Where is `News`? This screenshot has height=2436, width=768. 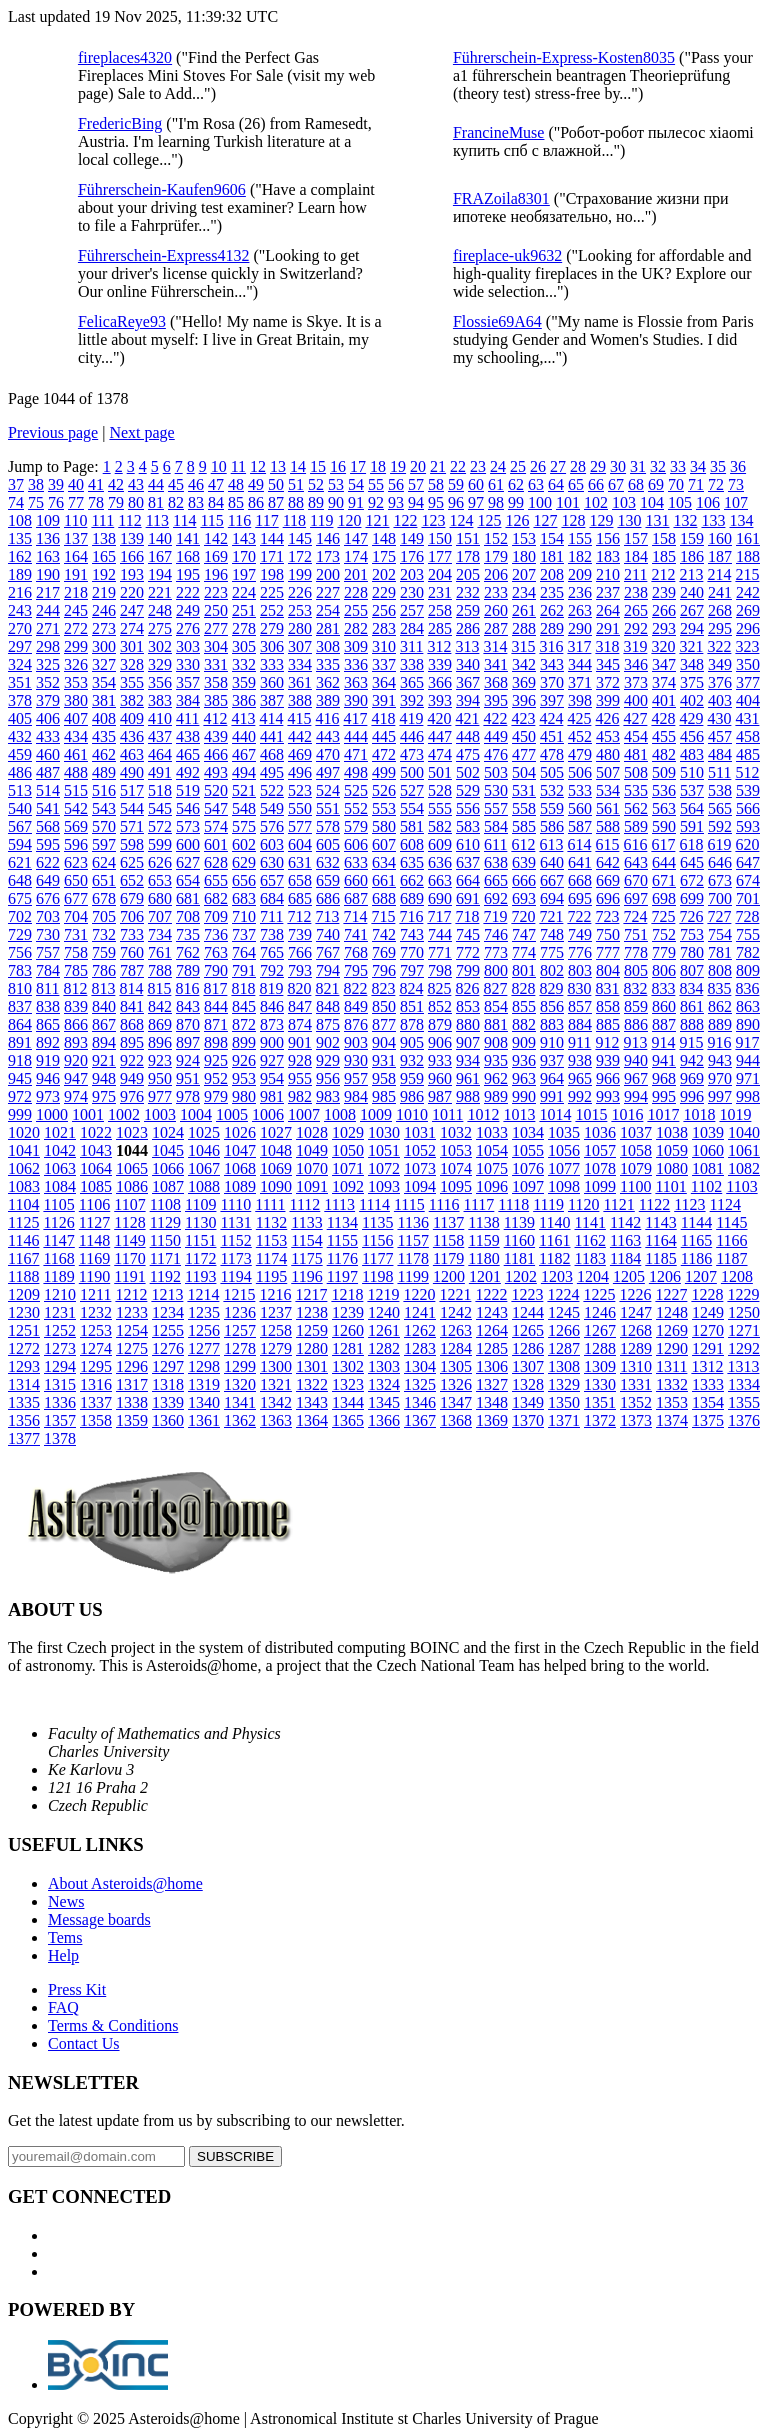 News is located at coordinates (66, 1901).